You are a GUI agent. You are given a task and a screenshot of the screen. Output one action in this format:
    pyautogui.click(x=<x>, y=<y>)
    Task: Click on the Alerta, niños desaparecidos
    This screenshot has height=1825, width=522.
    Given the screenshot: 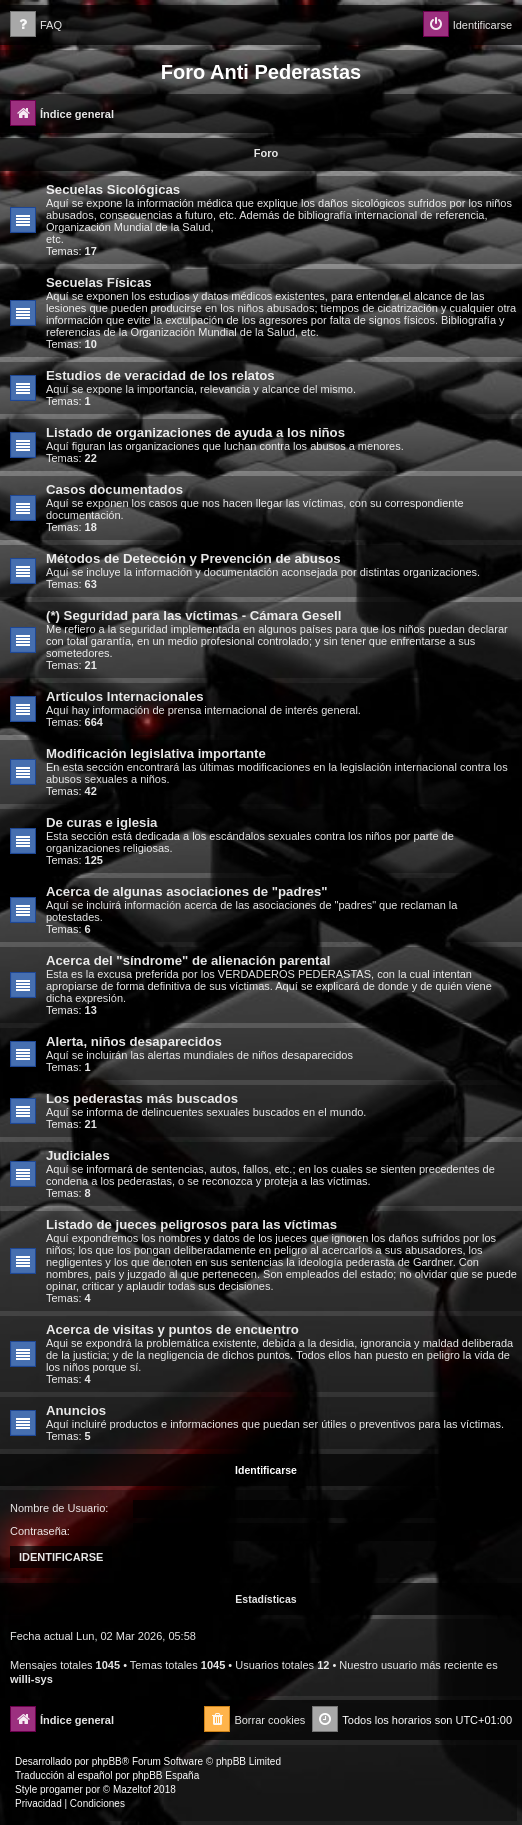 What is the action you would take?
    pyautogui.click(x=134, y=1041)
    